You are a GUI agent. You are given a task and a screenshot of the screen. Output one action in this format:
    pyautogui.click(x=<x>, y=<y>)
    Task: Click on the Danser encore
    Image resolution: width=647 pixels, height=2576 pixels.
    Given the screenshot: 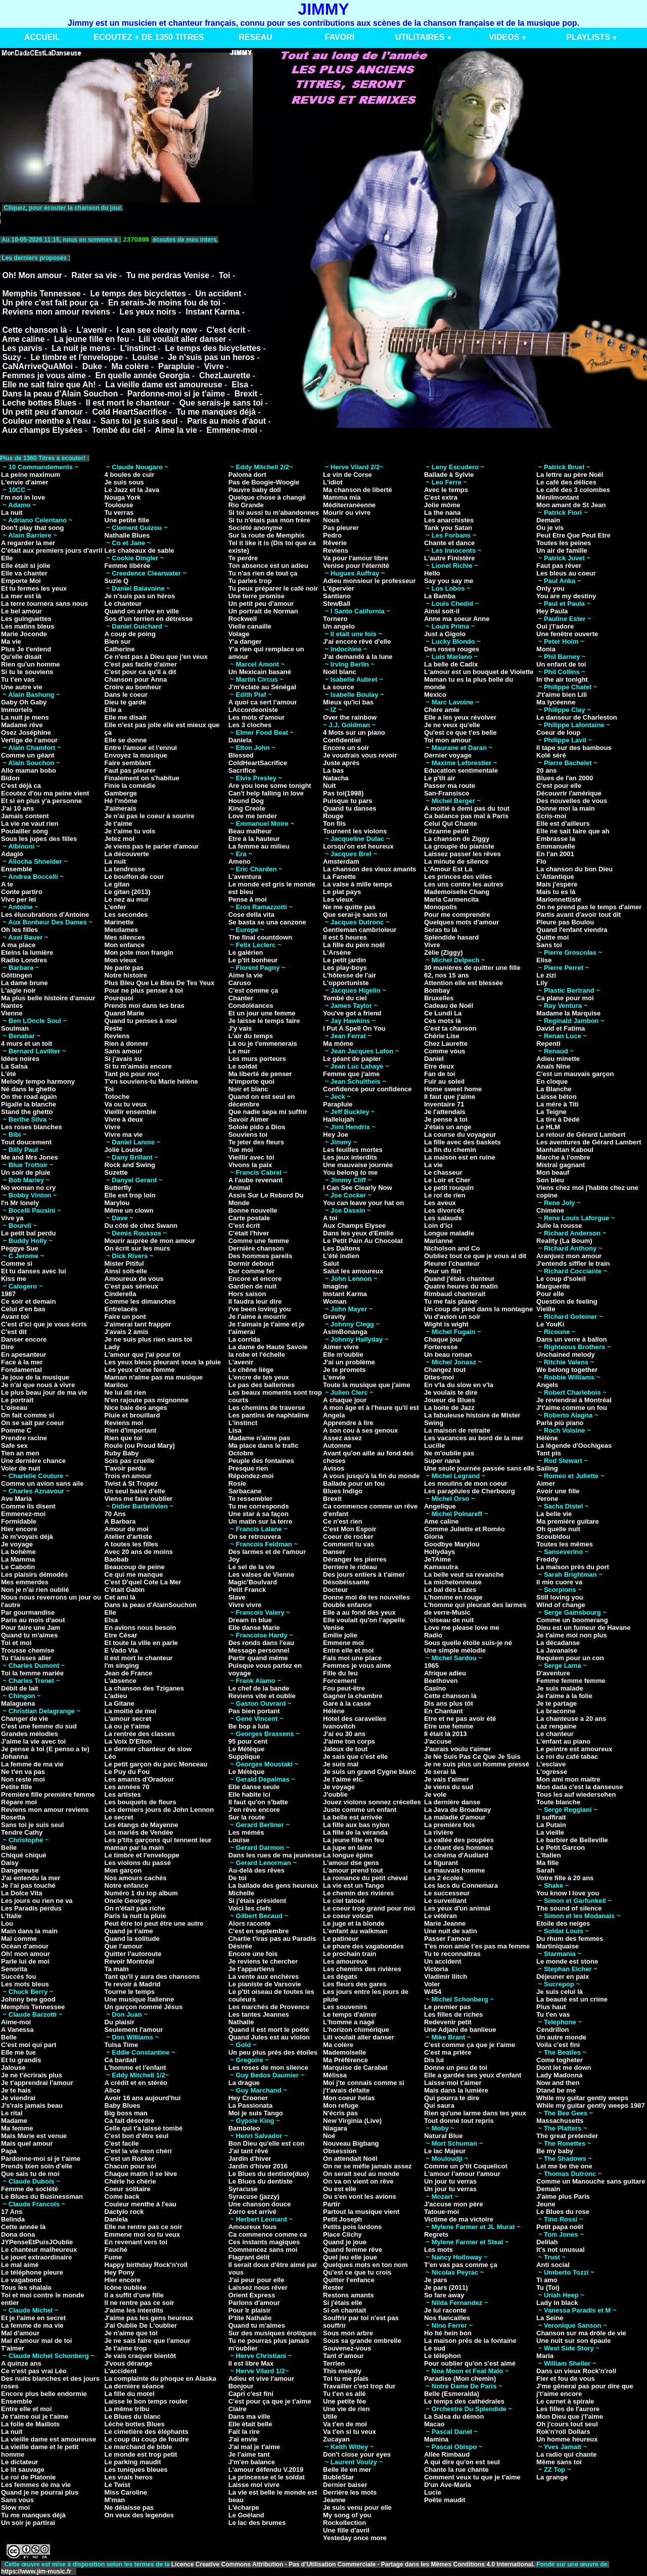 What is the action you would take?
    pyautogui.click(x=24, y=1339)
    